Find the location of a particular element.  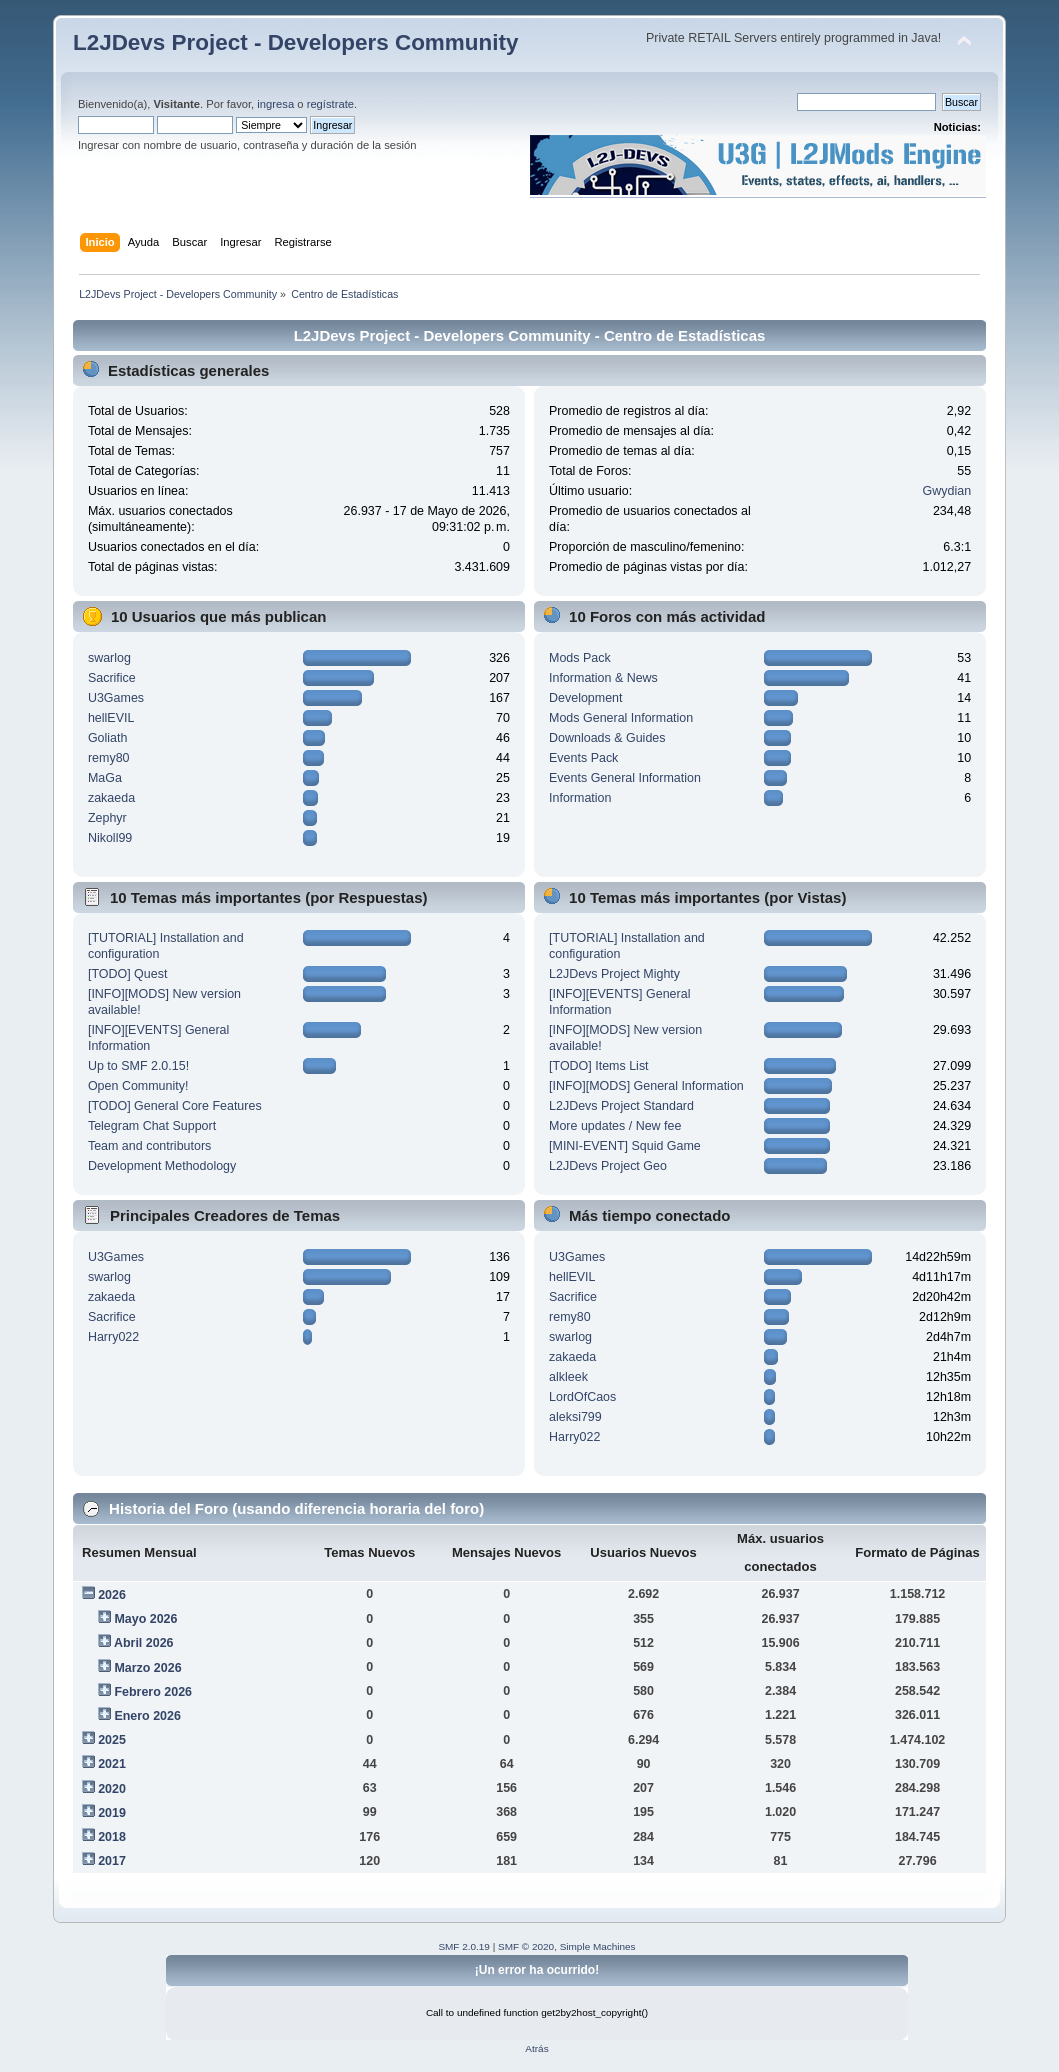

[INFO][MODS] General Information is located at coordinates (646, 1086).